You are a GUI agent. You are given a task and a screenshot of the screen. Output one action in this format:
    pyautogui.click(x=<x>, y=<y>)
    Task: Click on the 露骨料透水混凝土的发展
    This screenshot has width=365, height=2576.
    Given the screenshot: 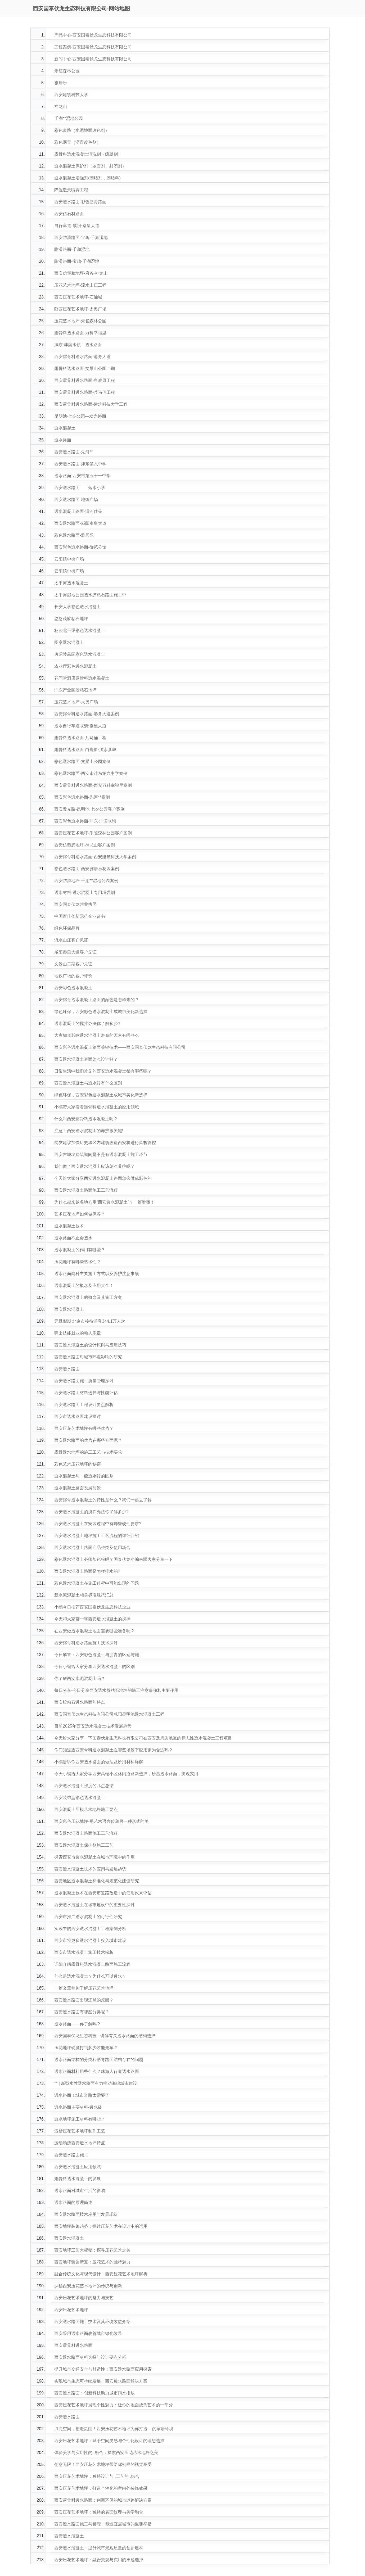 What is the action you would take?
    pyautogui.click(x=77, y=2178)
    